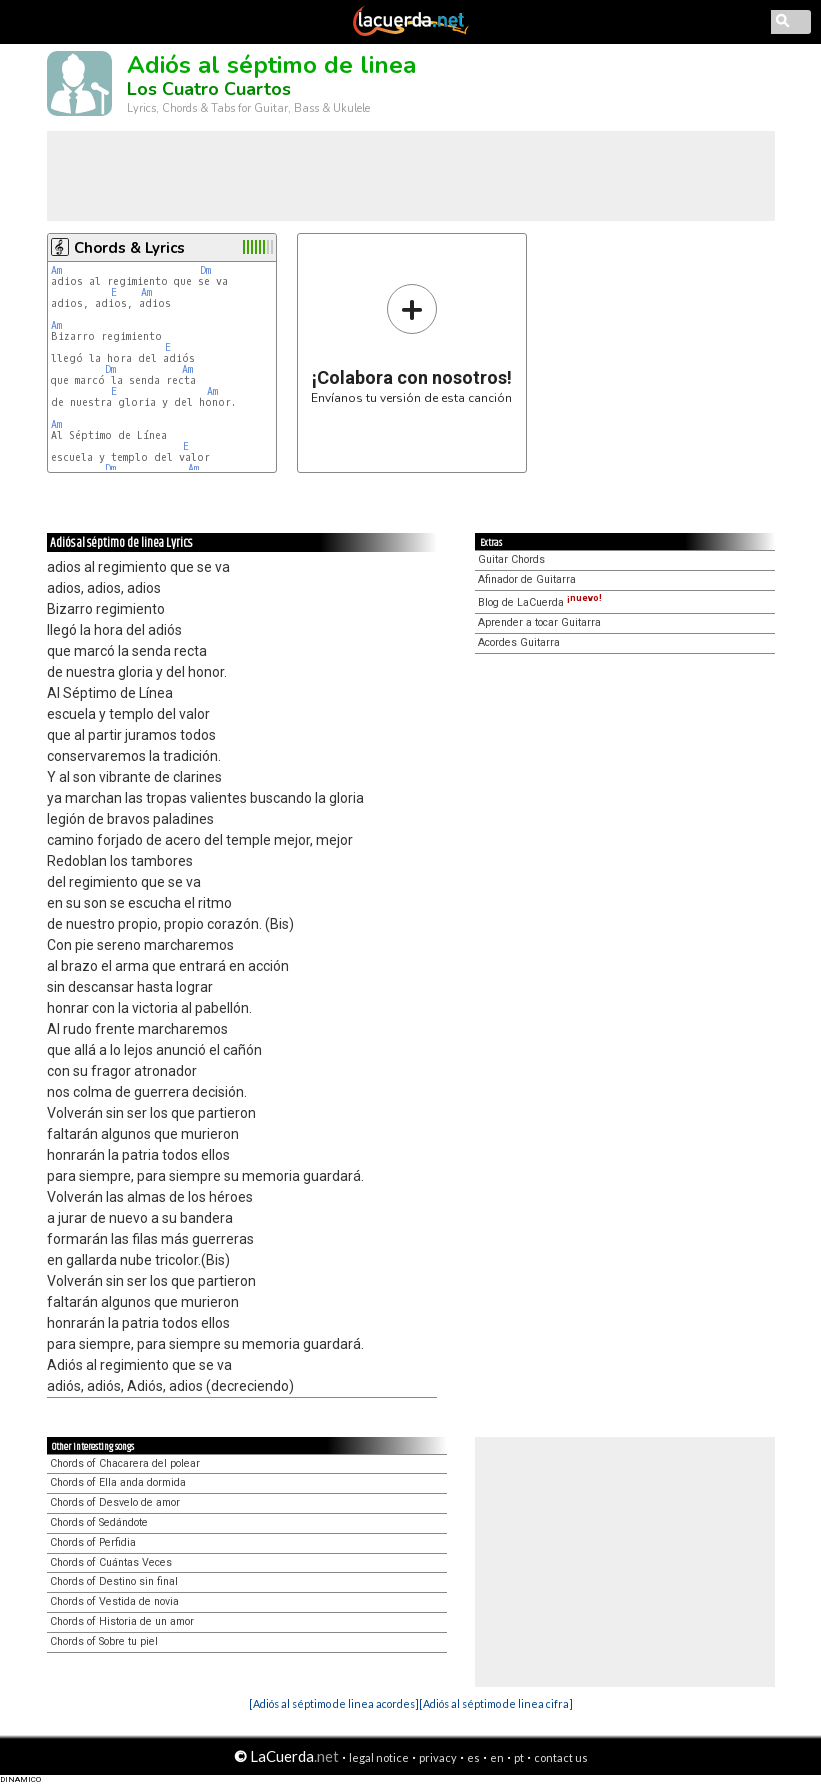  Describe the element at coordinates (118, 1482) in the screenshot. I see `Chords of Ella anda dormida` at that location.